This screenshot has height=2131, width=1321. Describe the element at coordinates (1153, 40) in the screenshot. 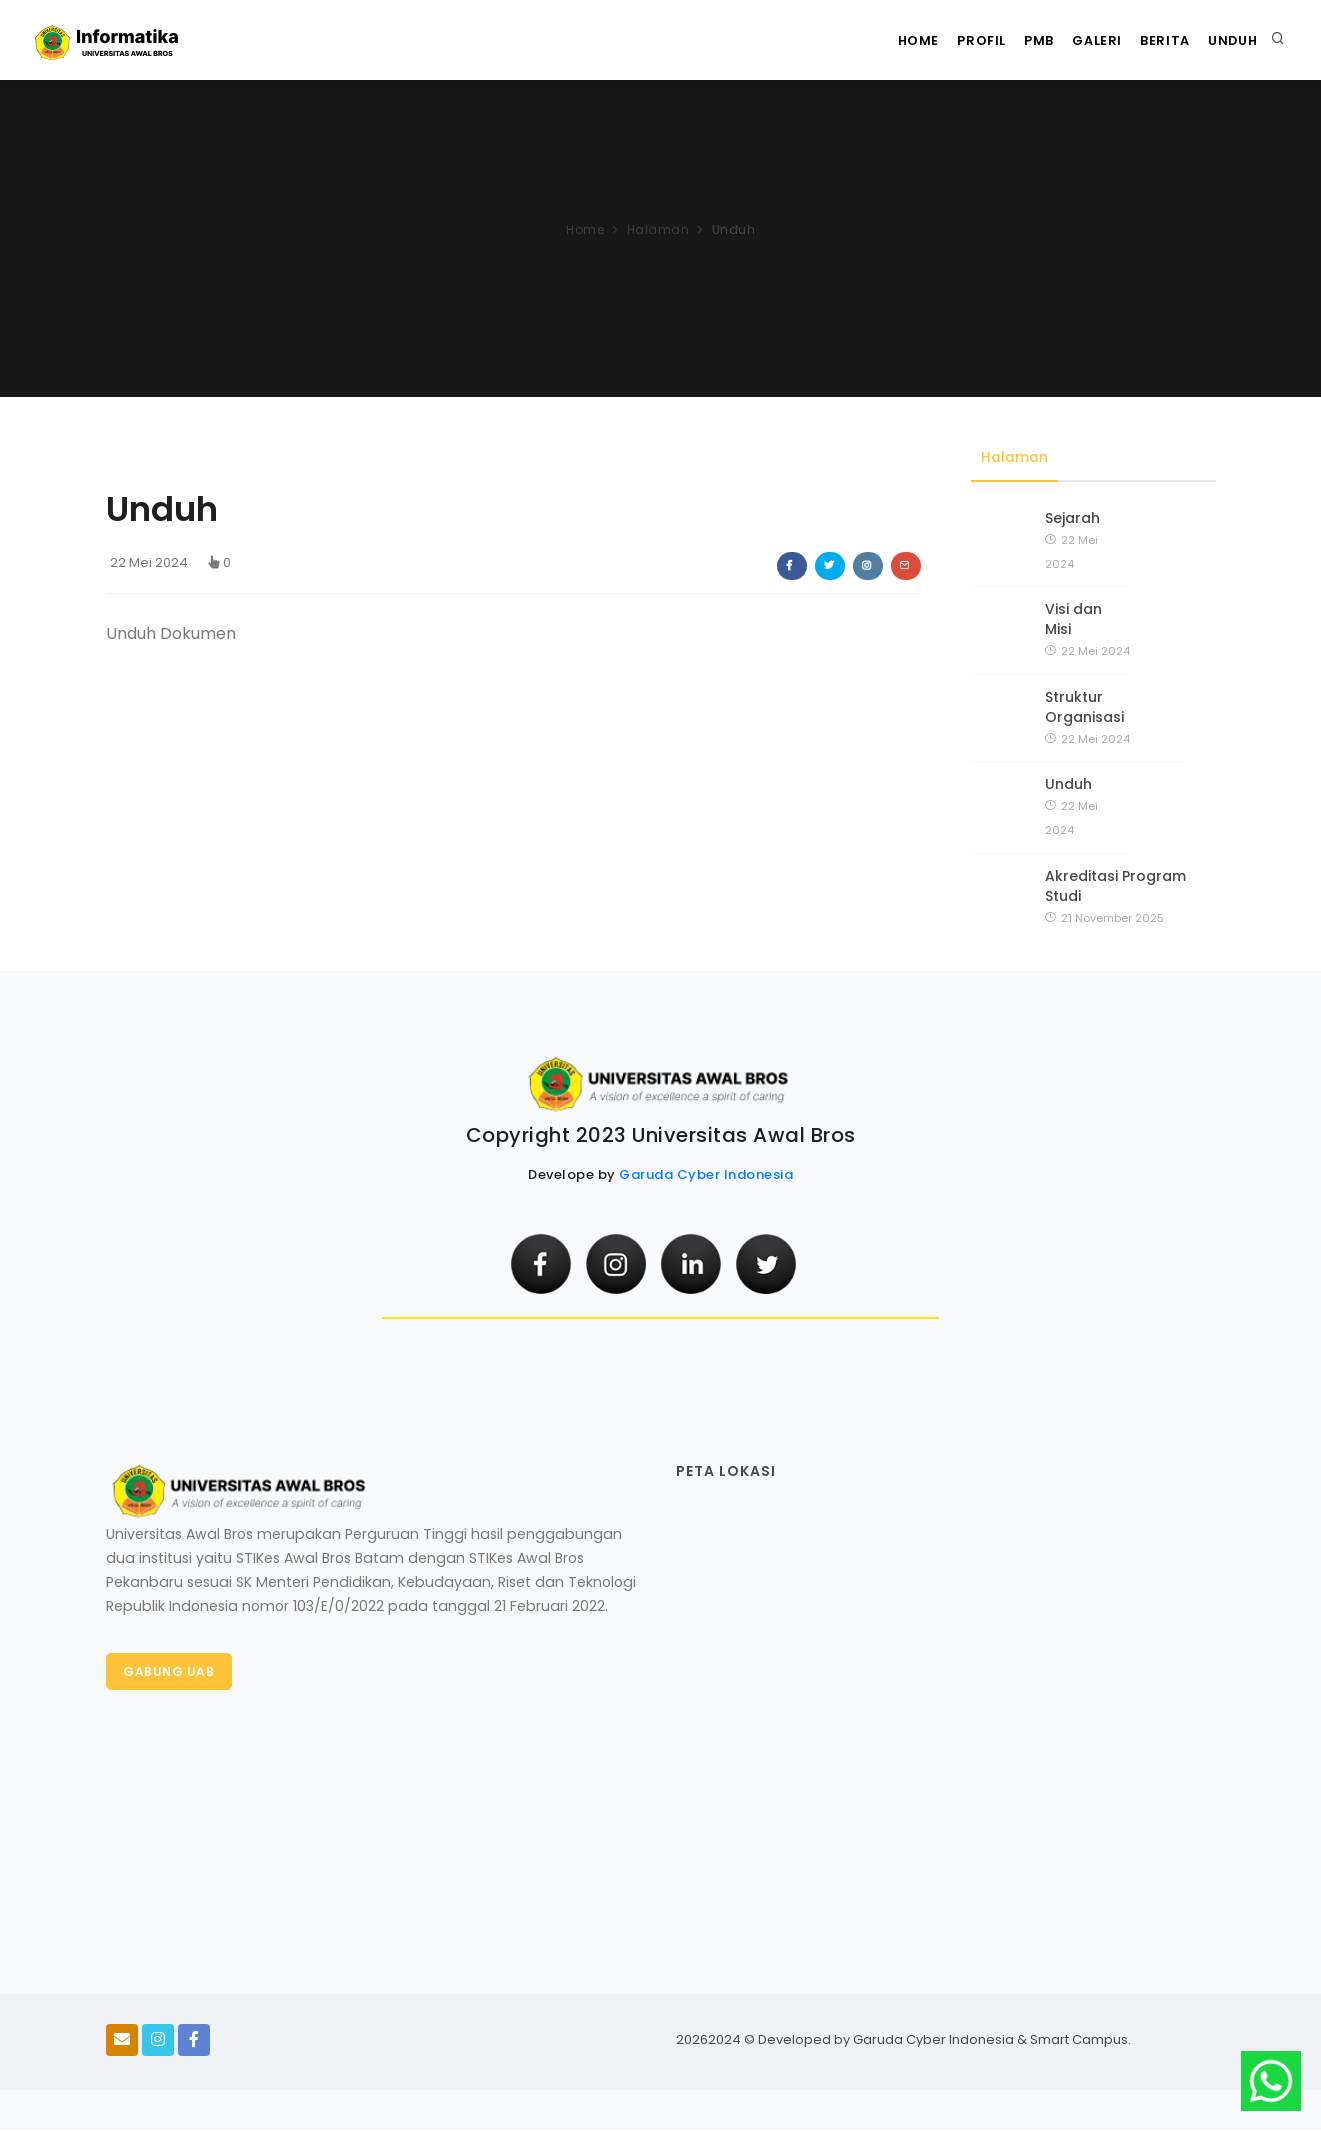

I see `Berita` at that location.